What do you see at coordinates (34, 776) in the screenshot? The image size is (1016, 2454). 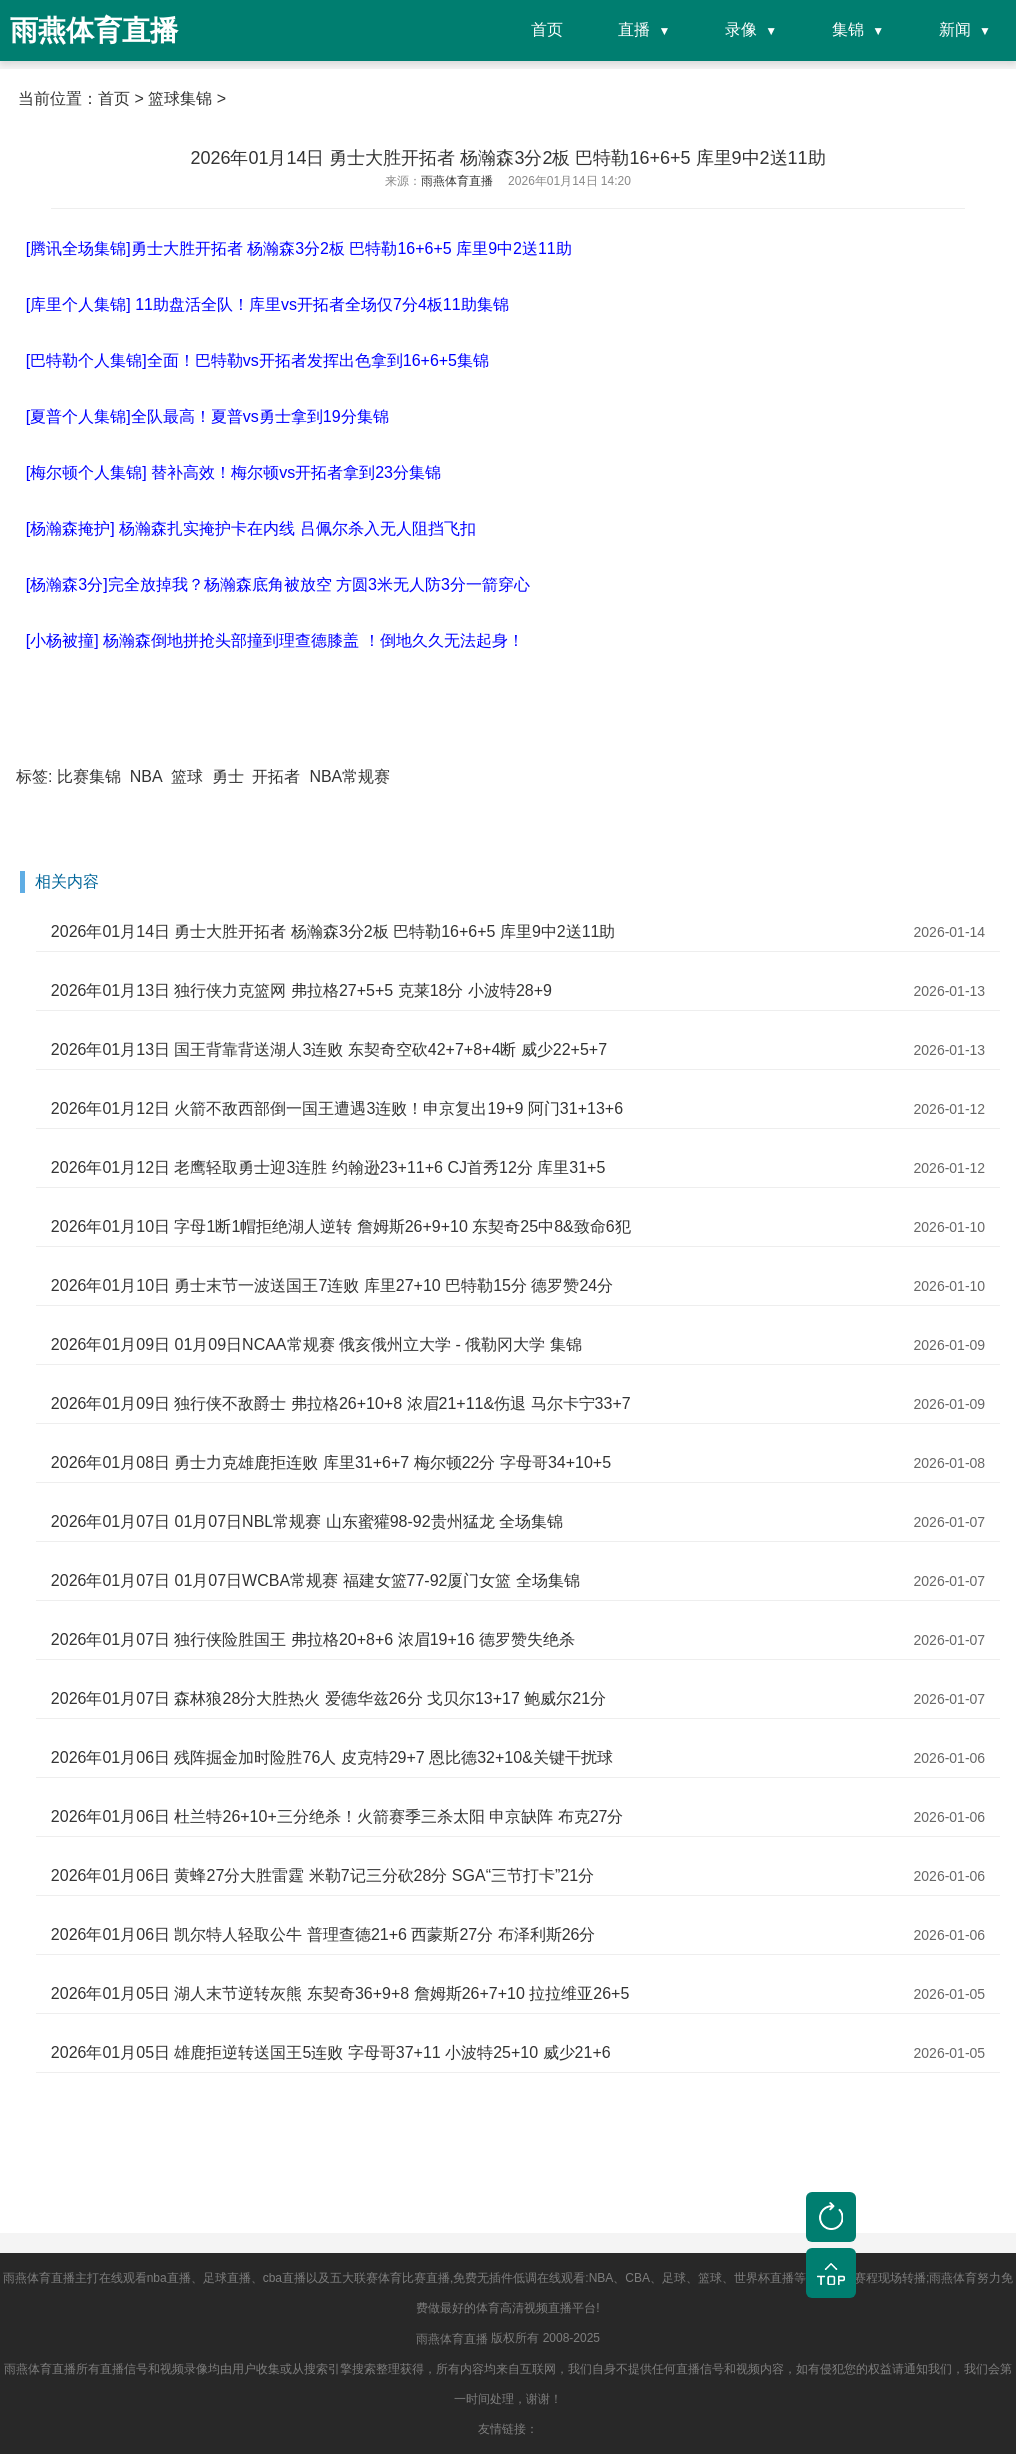 I see `标签:` at bounding box center [34, 776].